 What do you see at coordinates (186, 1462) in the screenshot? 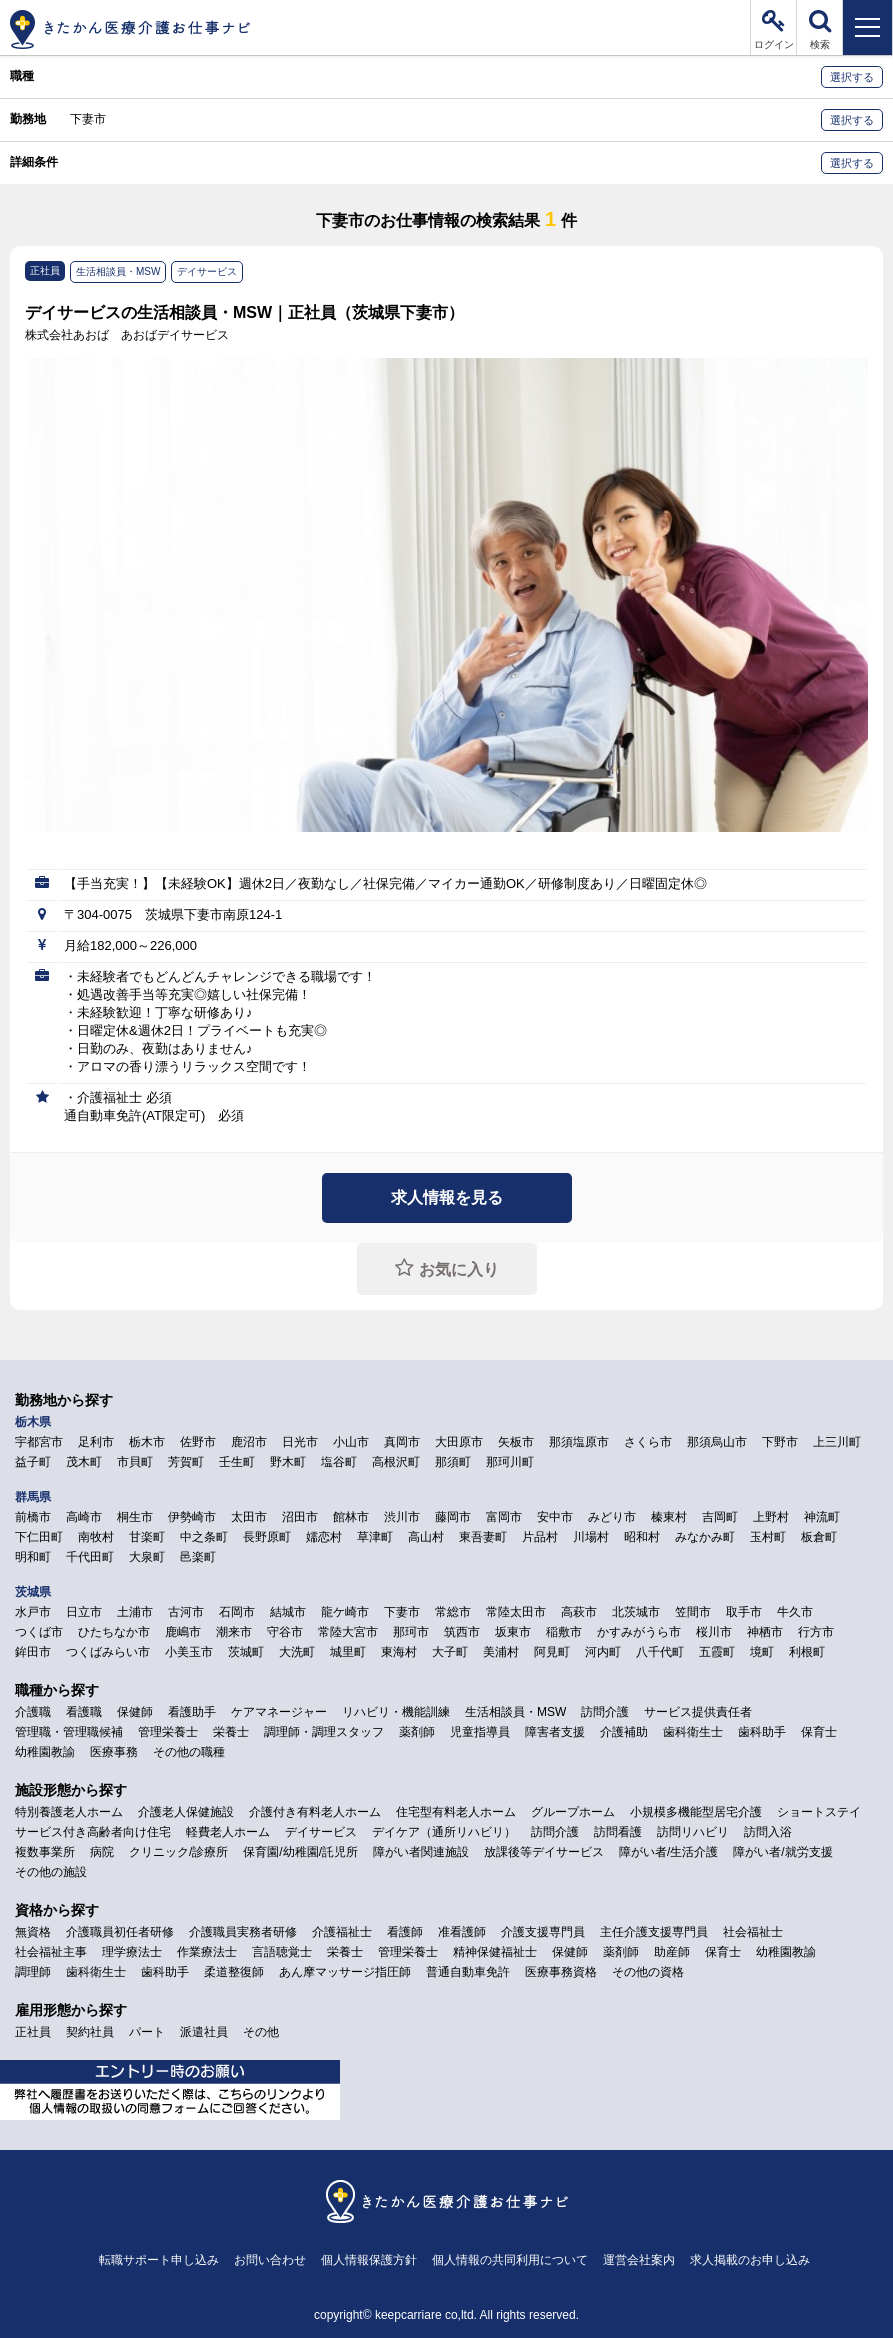
I see `芳賀町` at bounding box center [186, 1462].